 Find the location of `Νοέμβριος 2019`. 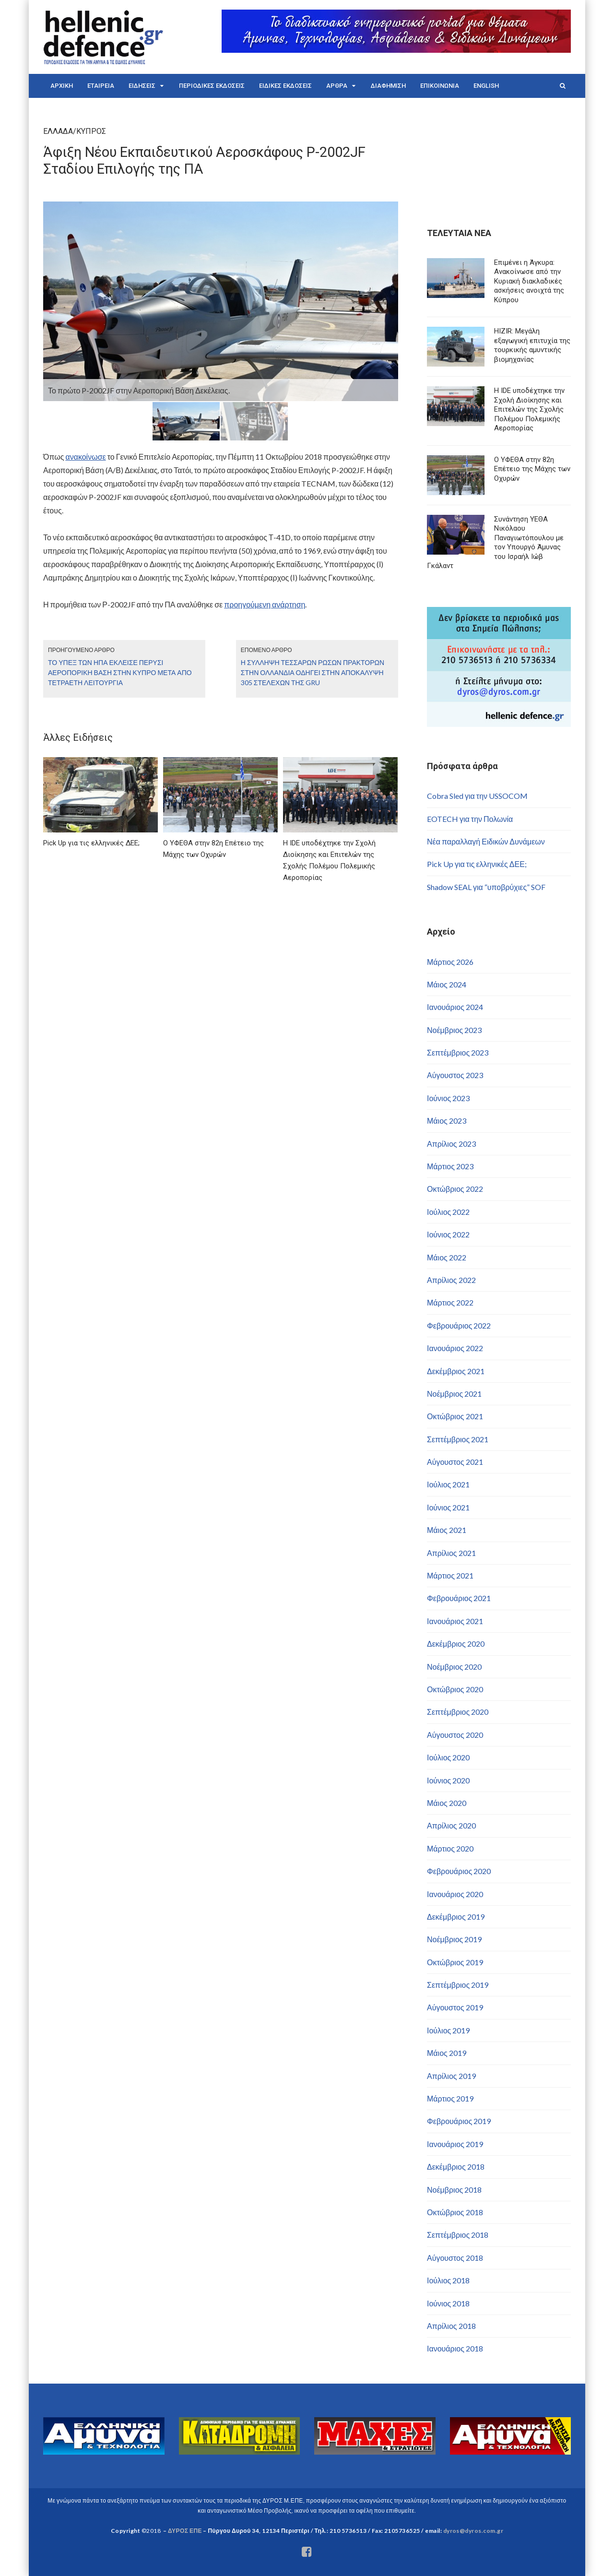

Νοέμβριος 2019 is located at coordinates (454, 1939).